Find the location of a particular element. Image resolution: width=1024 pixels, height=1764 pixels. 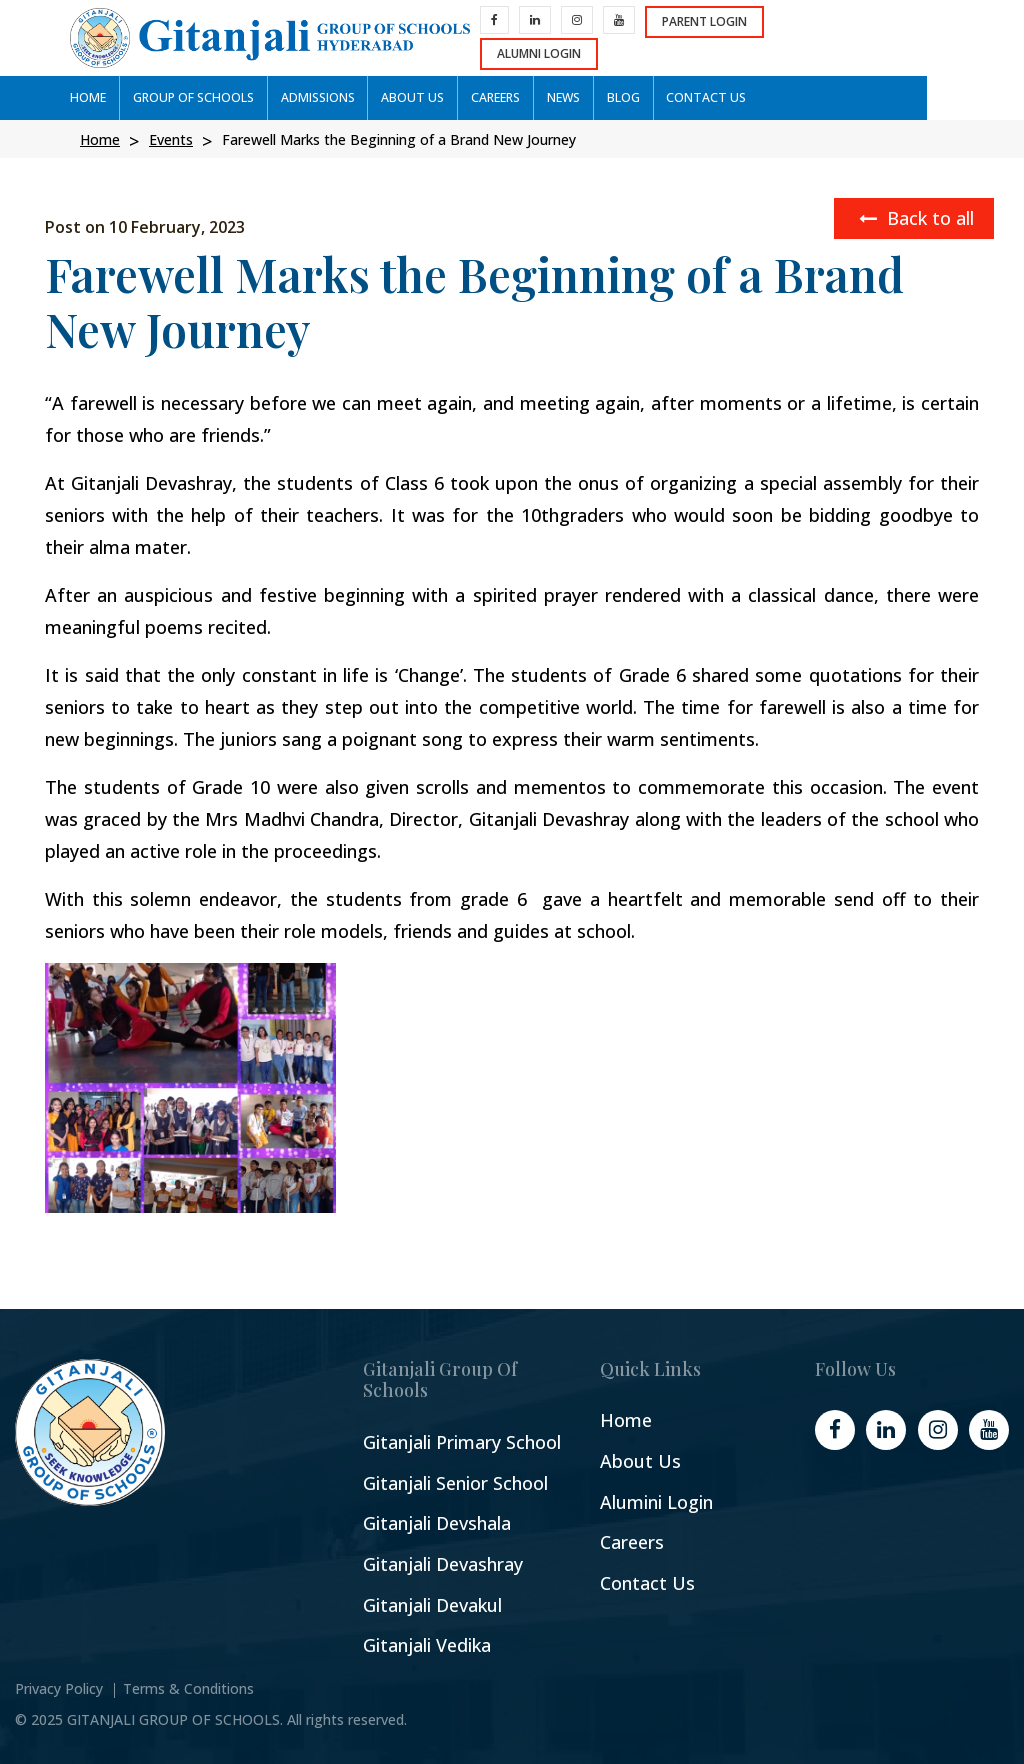

Gitanjali Senior School is located at coordinates (455, 1483).